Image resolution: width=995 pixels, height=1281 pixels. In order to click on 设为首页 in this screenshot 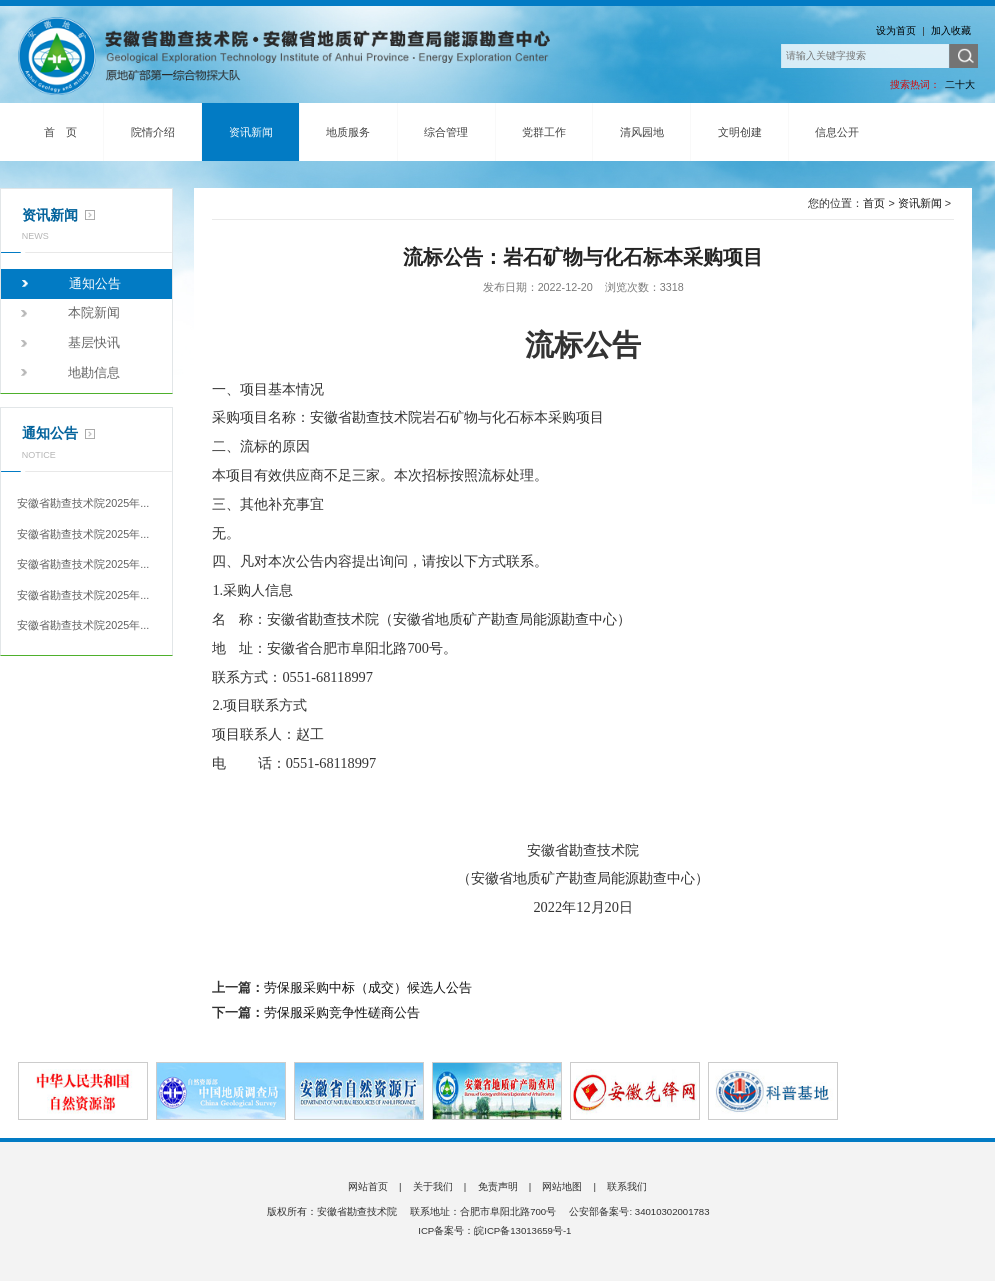, I will do `click(896, 30)`.